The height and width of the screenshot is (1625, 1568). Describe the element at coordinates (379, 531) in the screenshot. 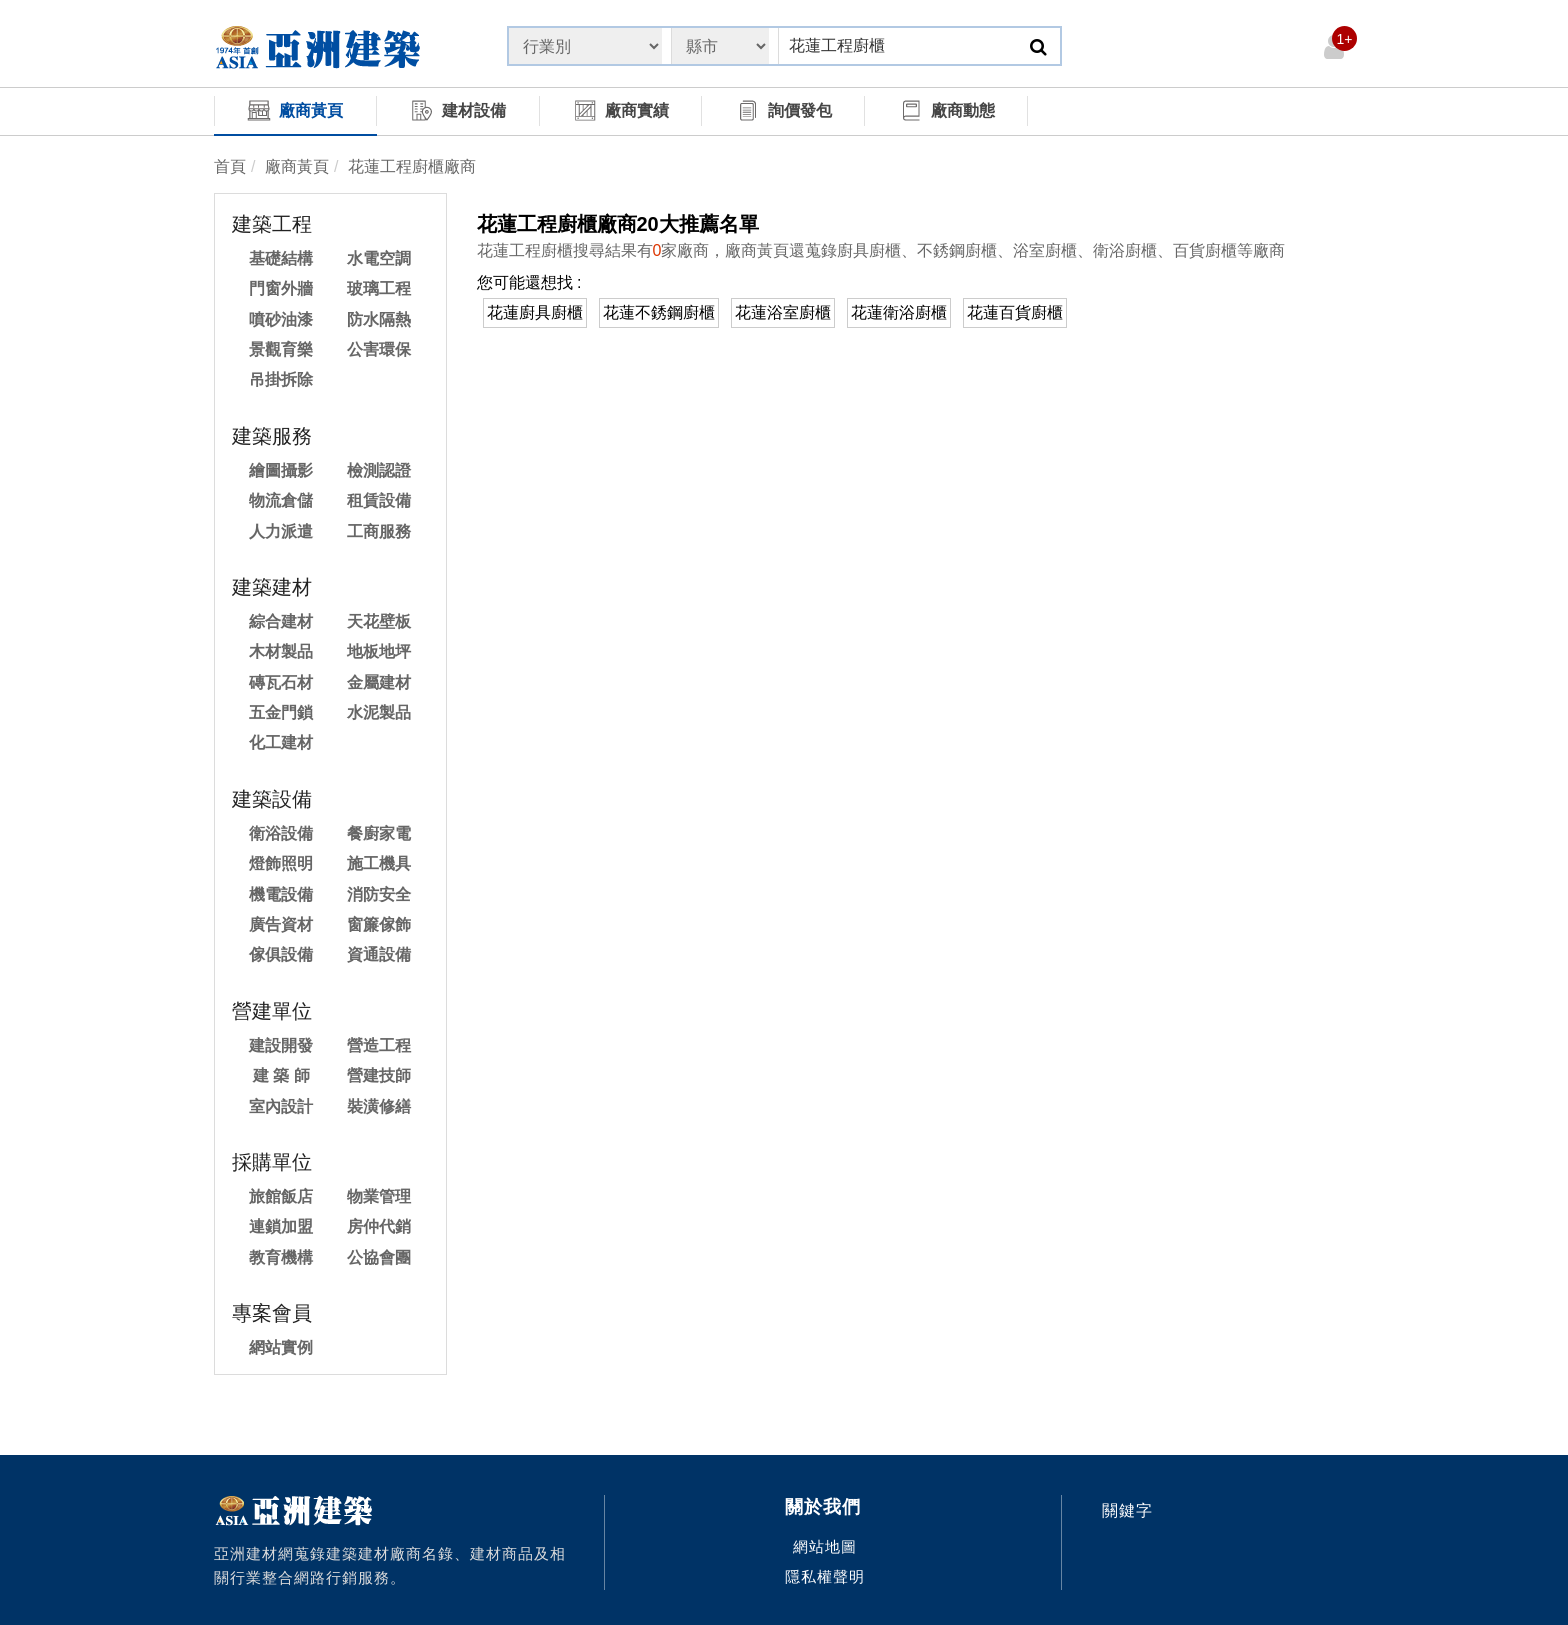

I see `工商服務` at that location.